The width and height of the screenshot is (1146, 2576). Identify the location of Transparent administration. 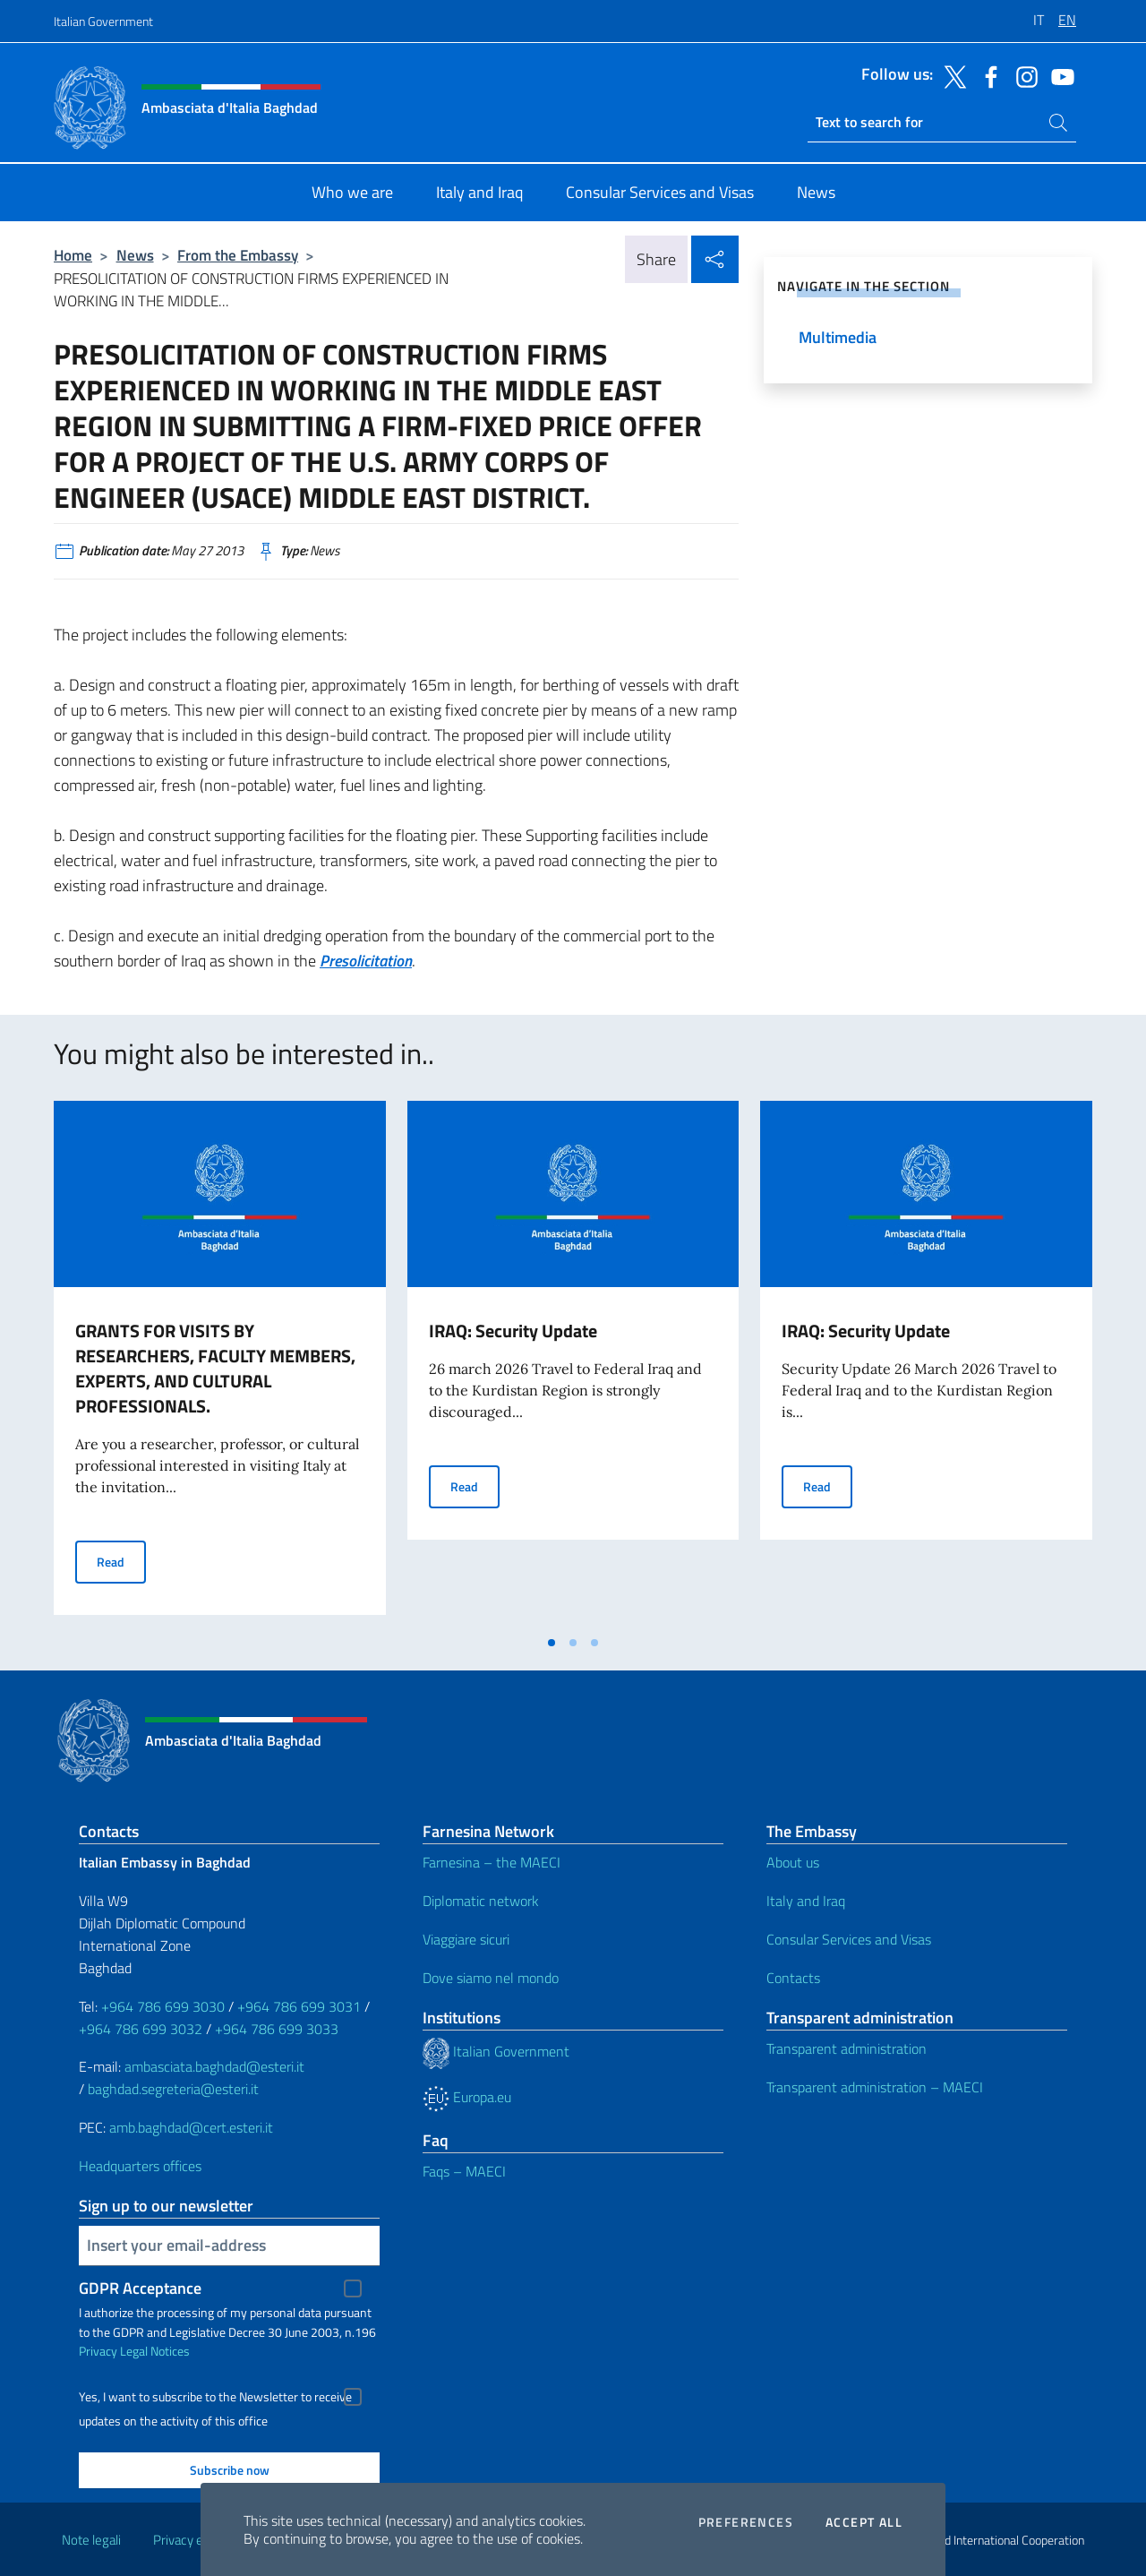
(846, 2048).